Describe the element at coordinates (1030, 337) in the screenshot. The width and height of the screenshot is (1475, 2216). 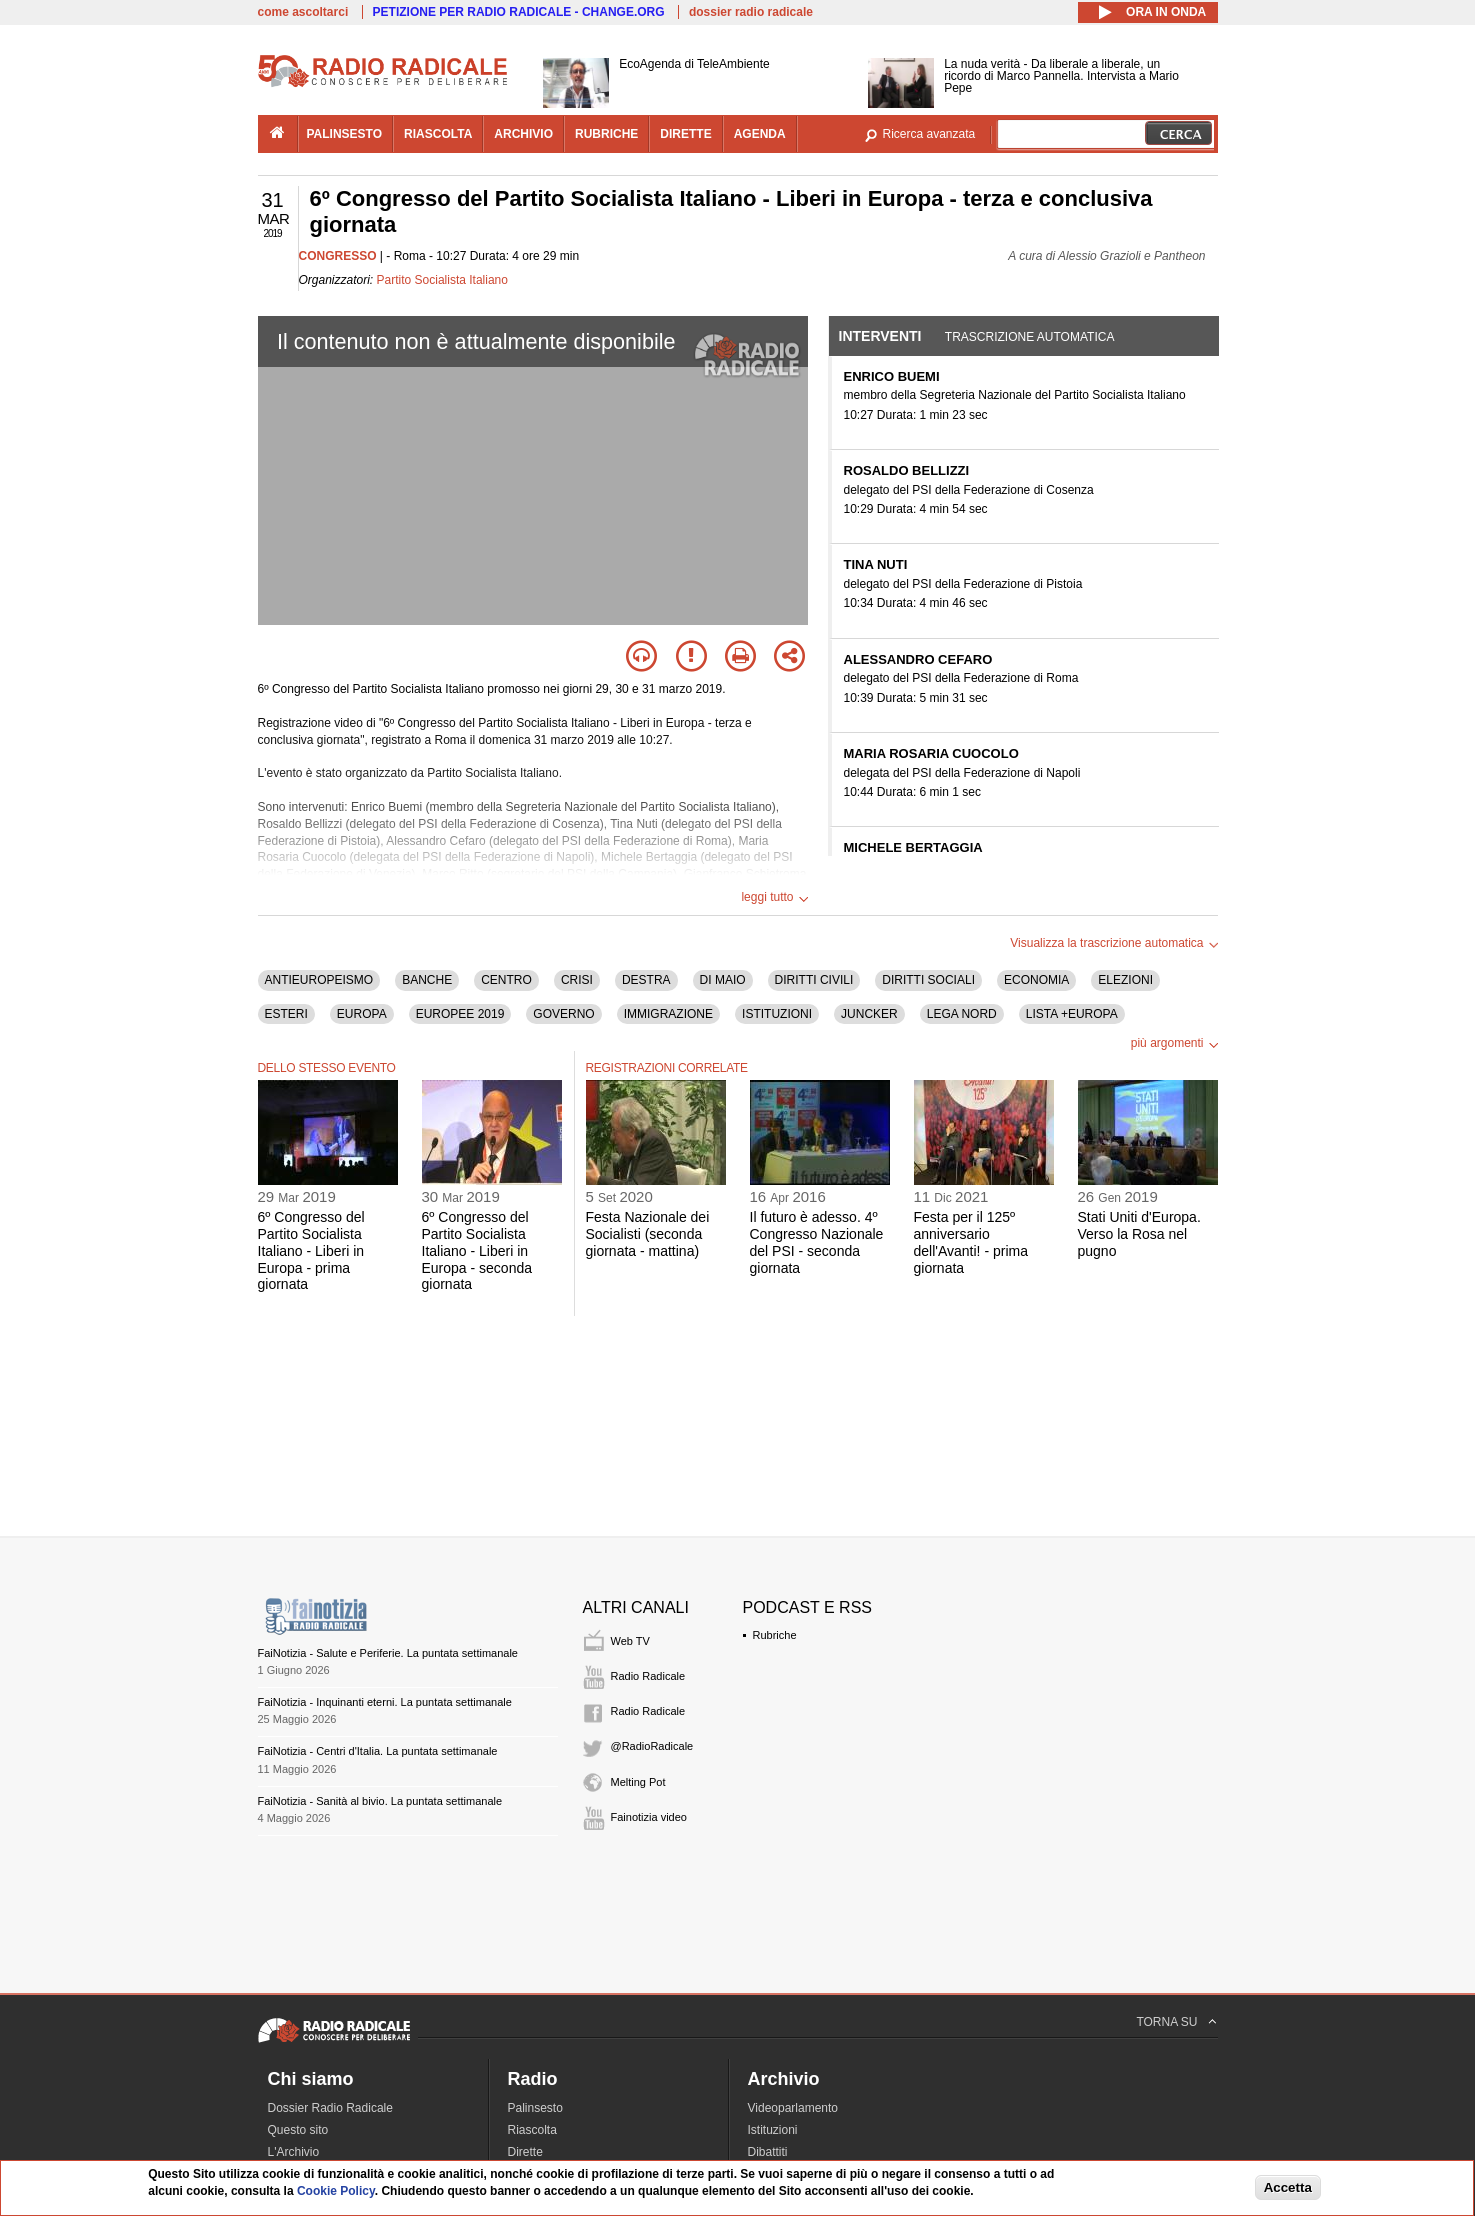
I see `Trascrizione automatica` at that location.